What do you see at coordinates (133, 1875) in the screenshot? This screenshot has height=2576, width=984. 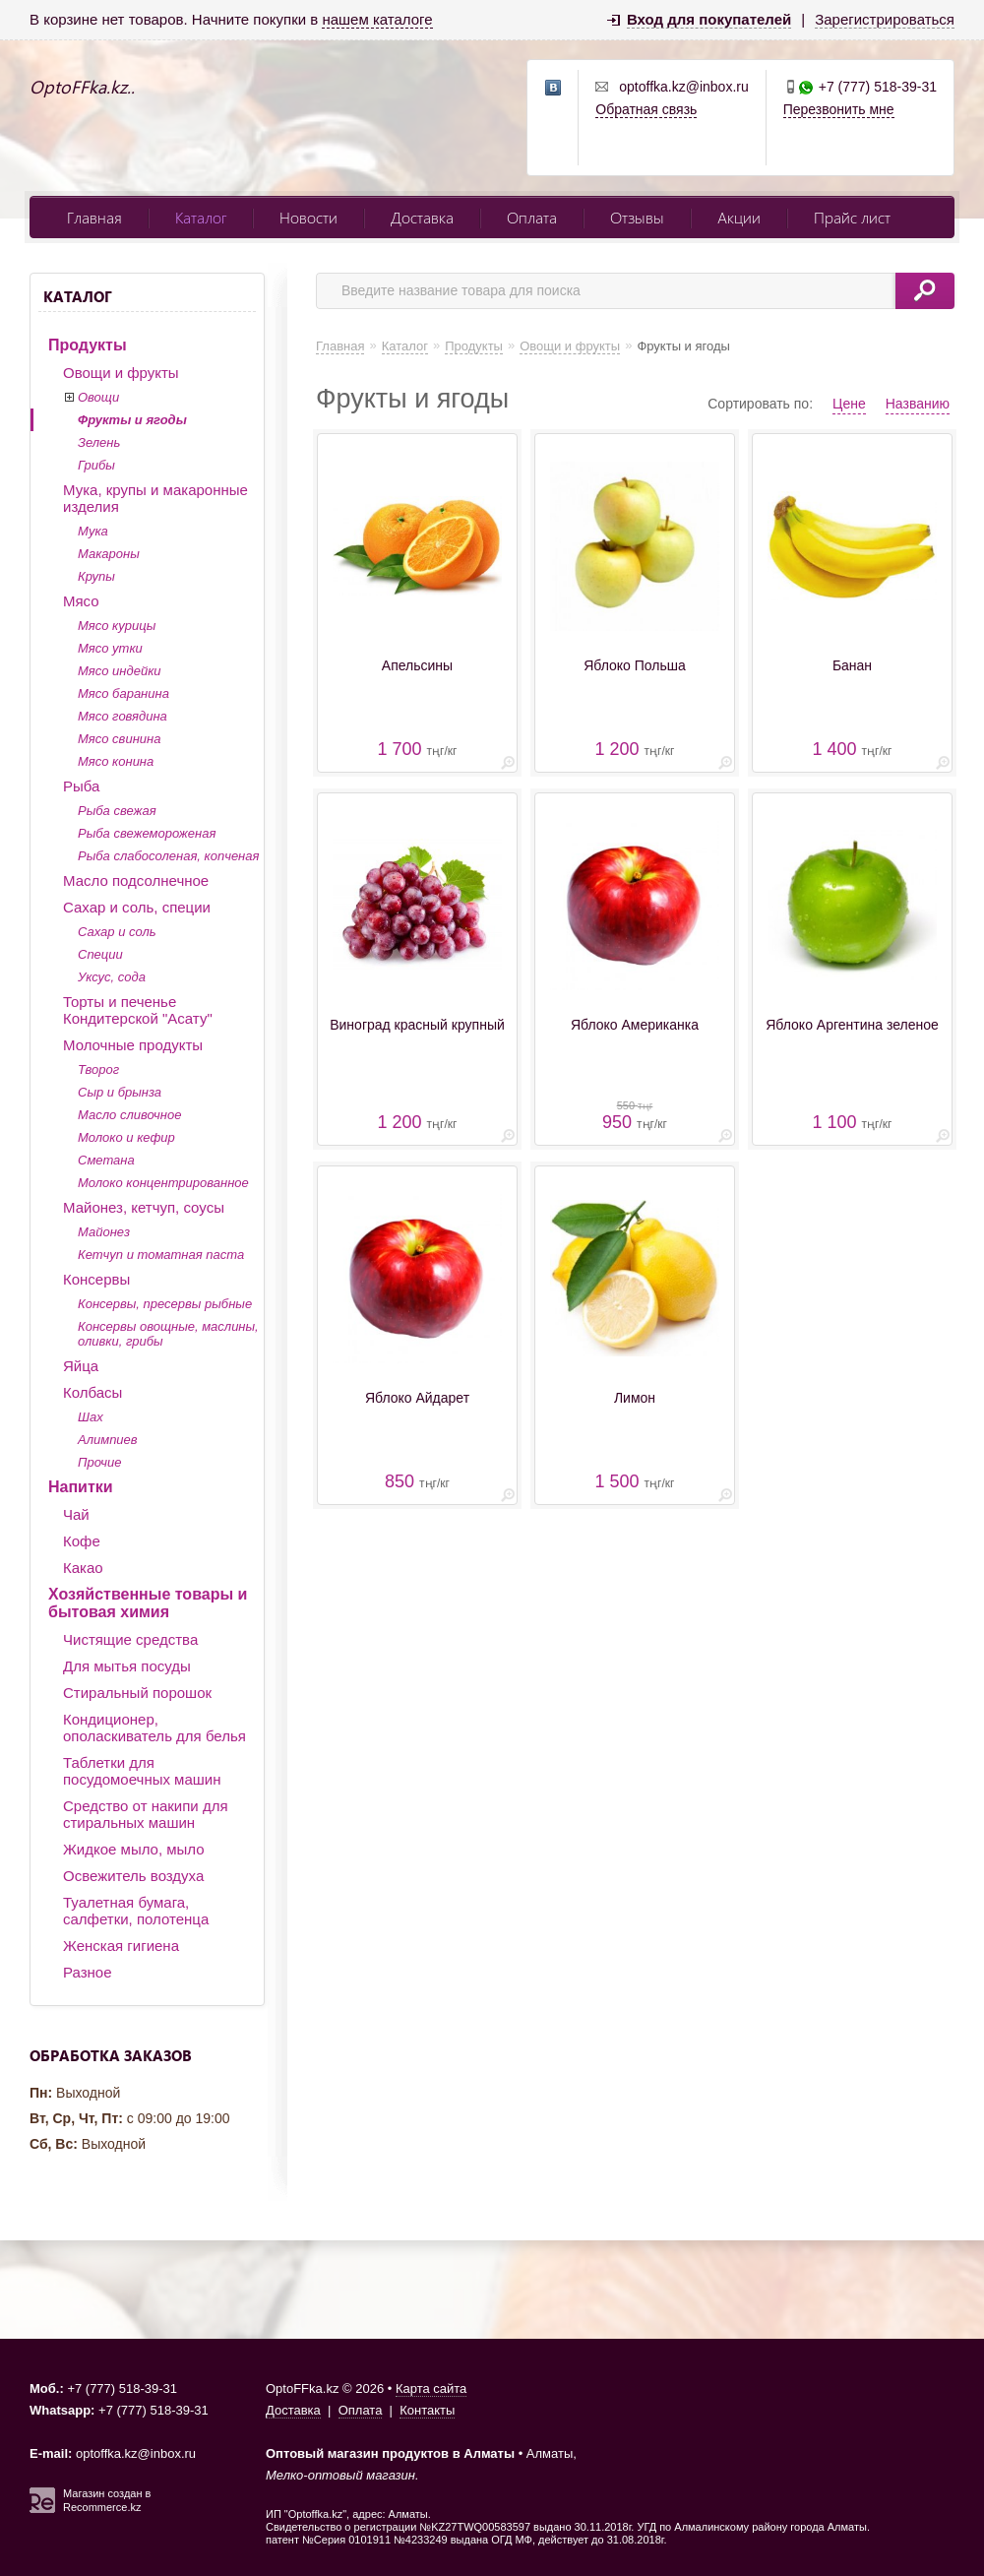 I see `Освежитель воздуха` at bounding box center [133, 1875].